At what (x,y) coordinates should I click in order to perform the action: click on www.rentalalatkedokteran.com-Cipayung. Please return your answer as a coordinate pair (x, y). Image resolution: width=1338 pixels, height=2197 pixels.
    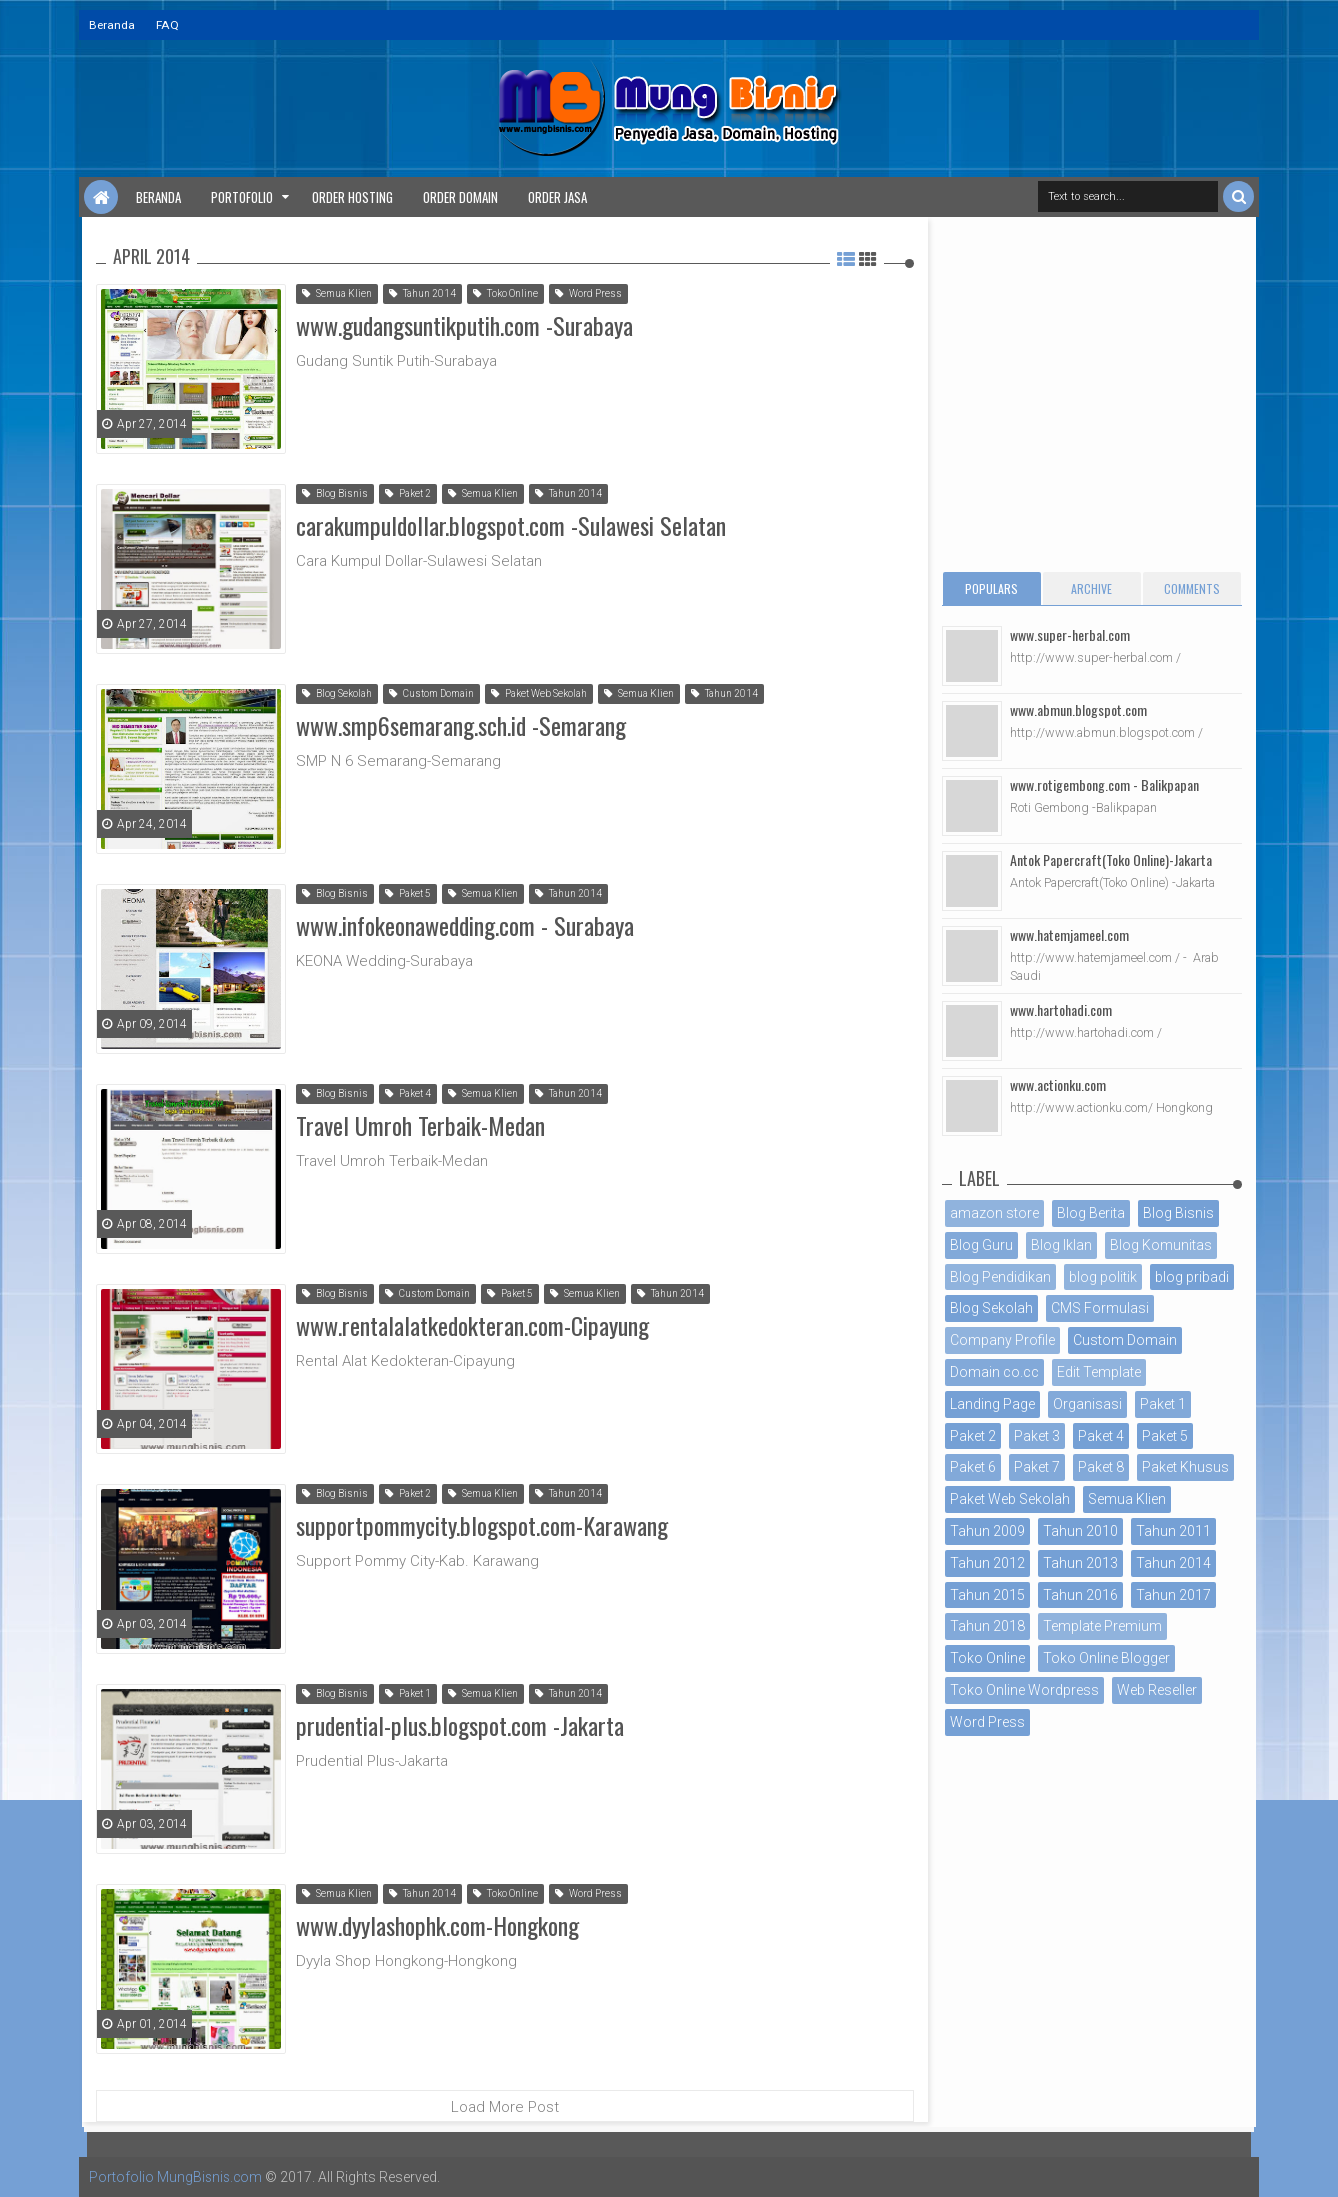
    Looking at the image, I should click on (472, 1324).